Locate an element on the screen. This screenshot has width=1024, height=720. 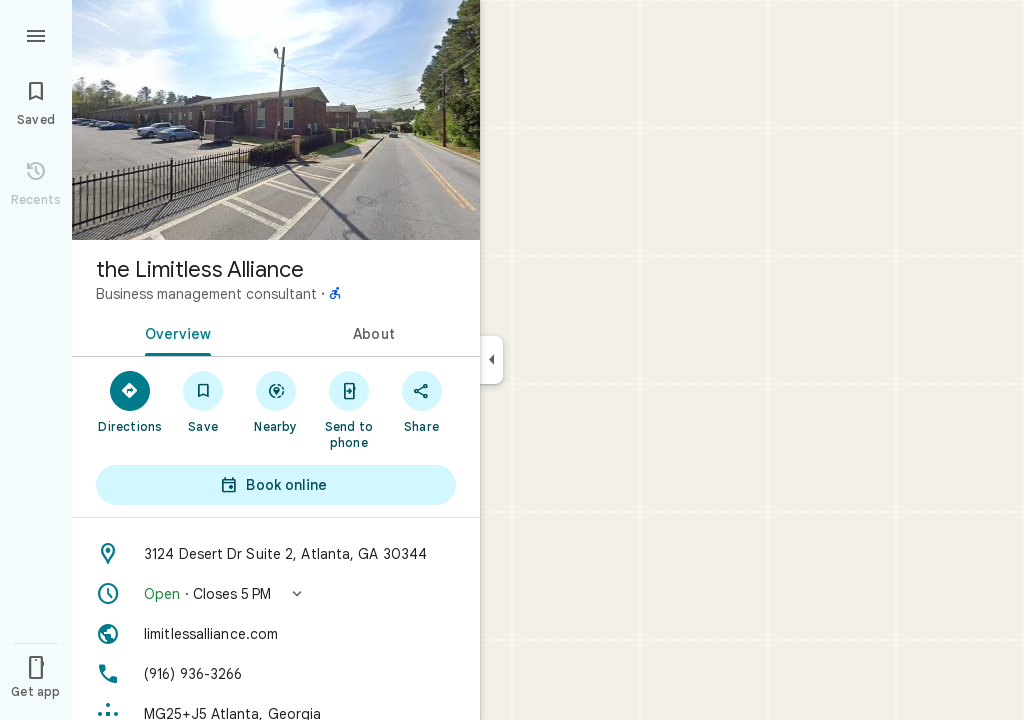
[Menu] is located at coordinates (36, 34).